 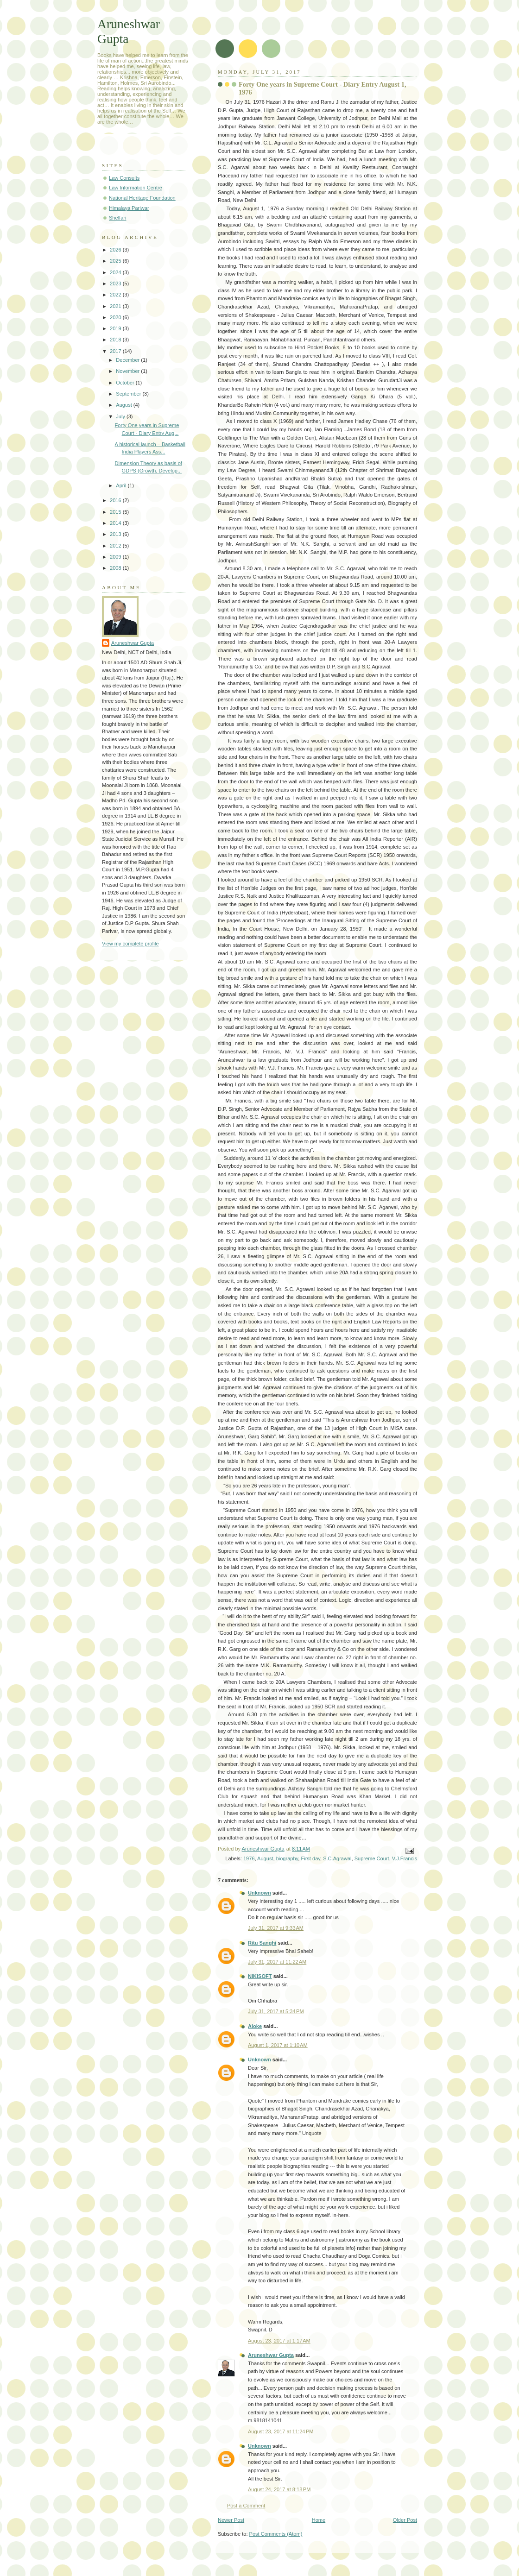 I want to click on Supreme Court, so click(x=371, y=1858).